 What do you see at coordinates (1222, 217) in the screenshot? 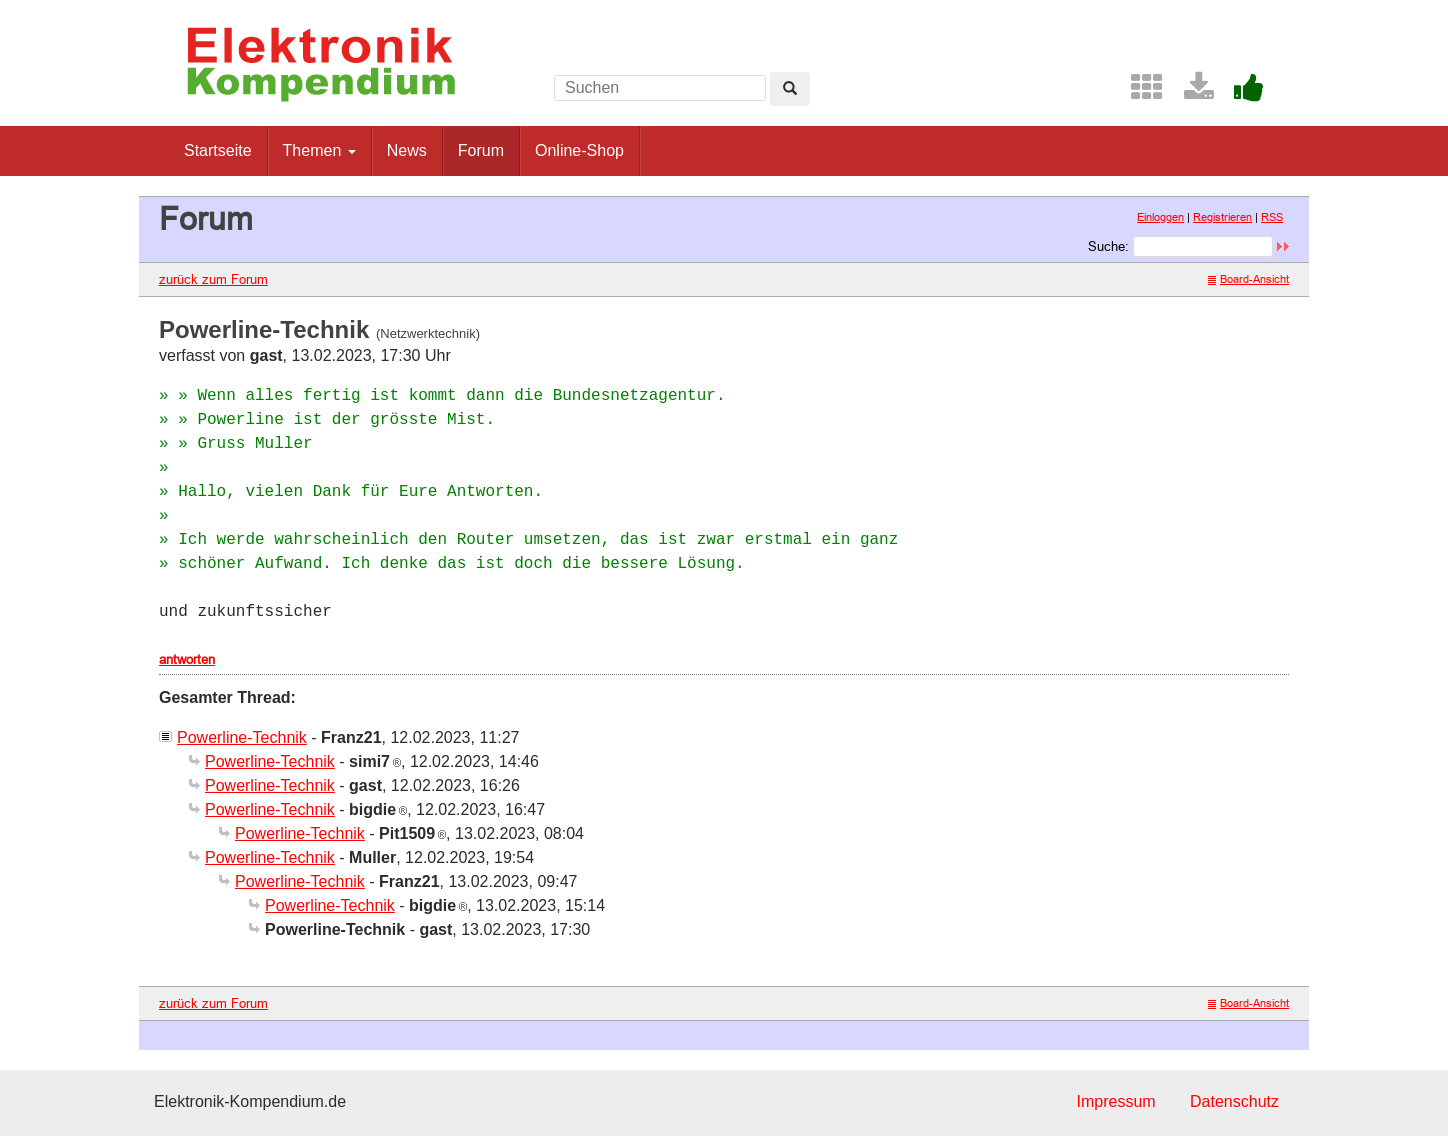
I see `Registrieren` at bounding box center [1222, 217].